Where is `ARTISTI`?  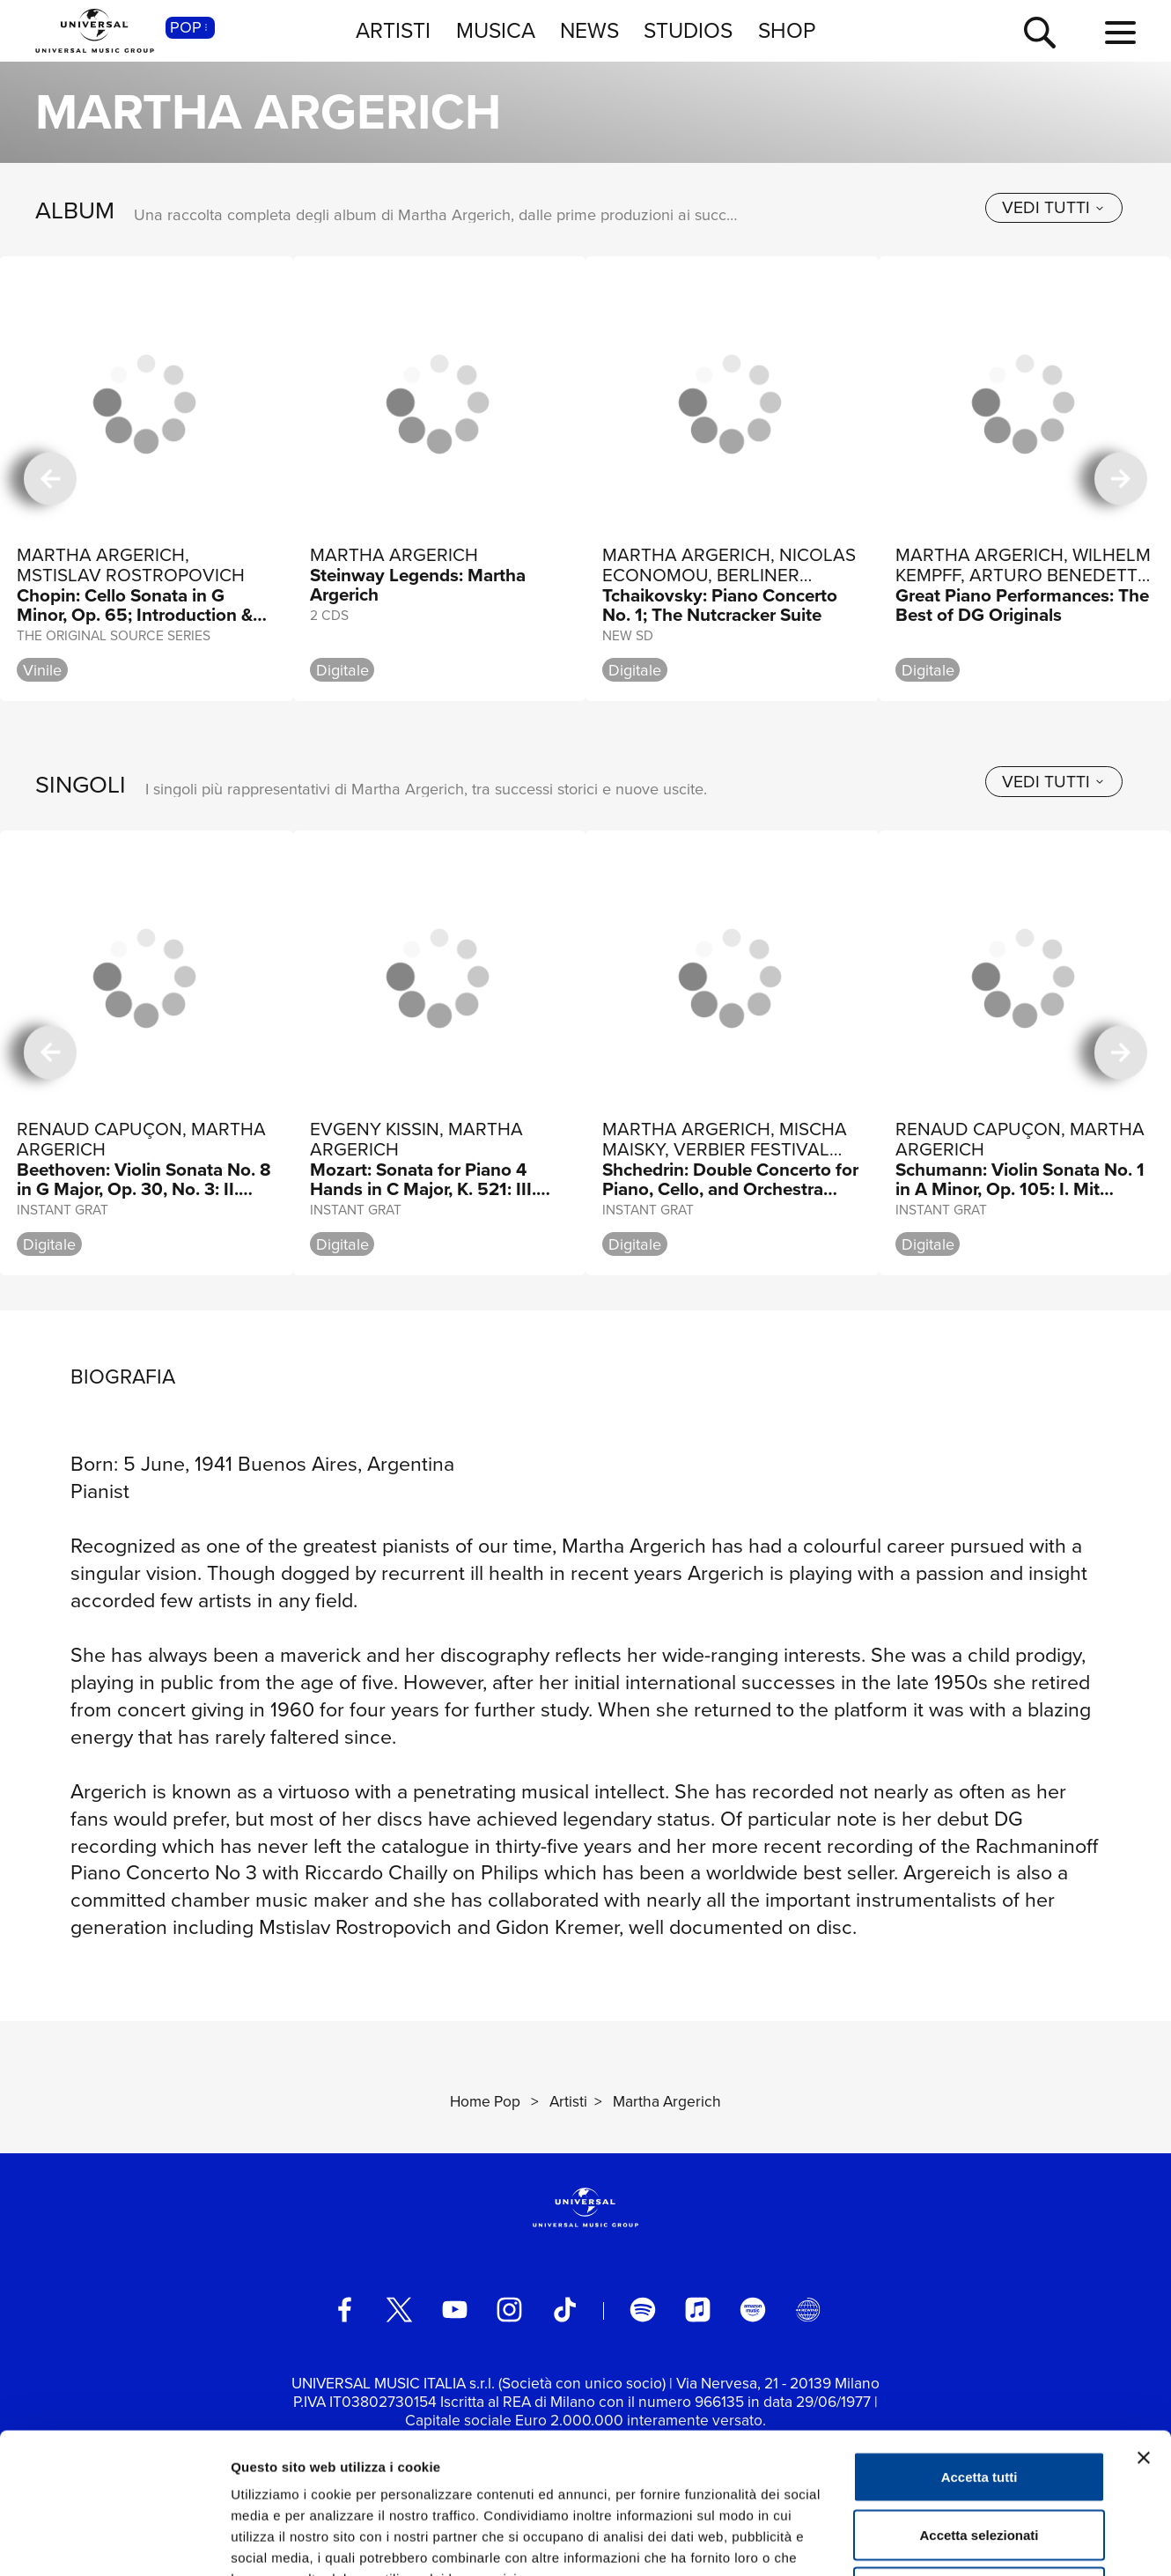
ARTISTI is located at coordinates (393, 30).